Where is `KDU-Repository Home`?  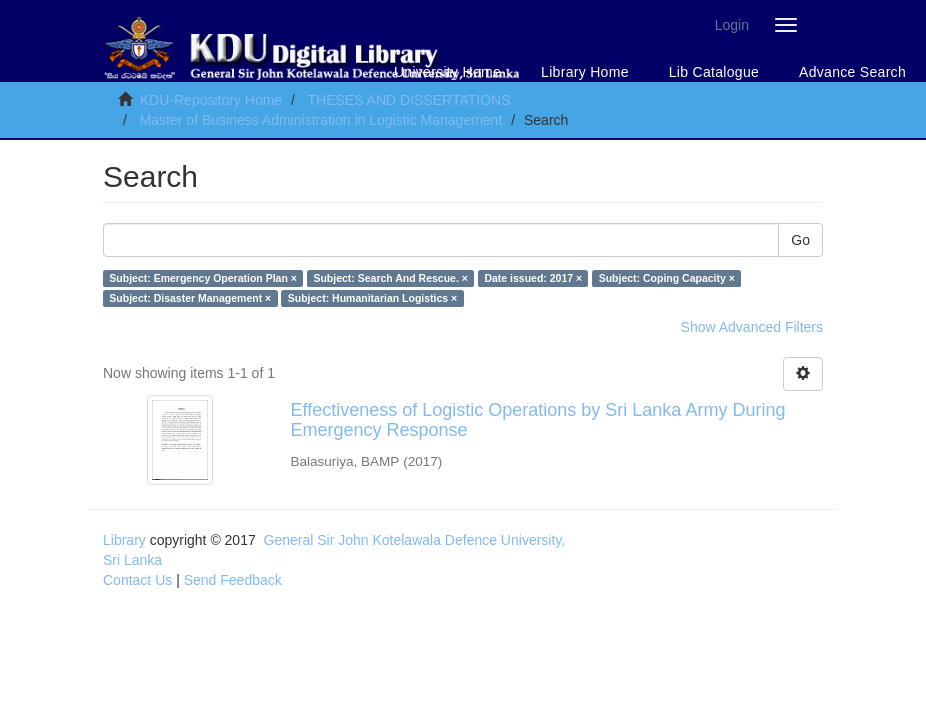
KDU-Repository Home is located at coordinates (211, 100).